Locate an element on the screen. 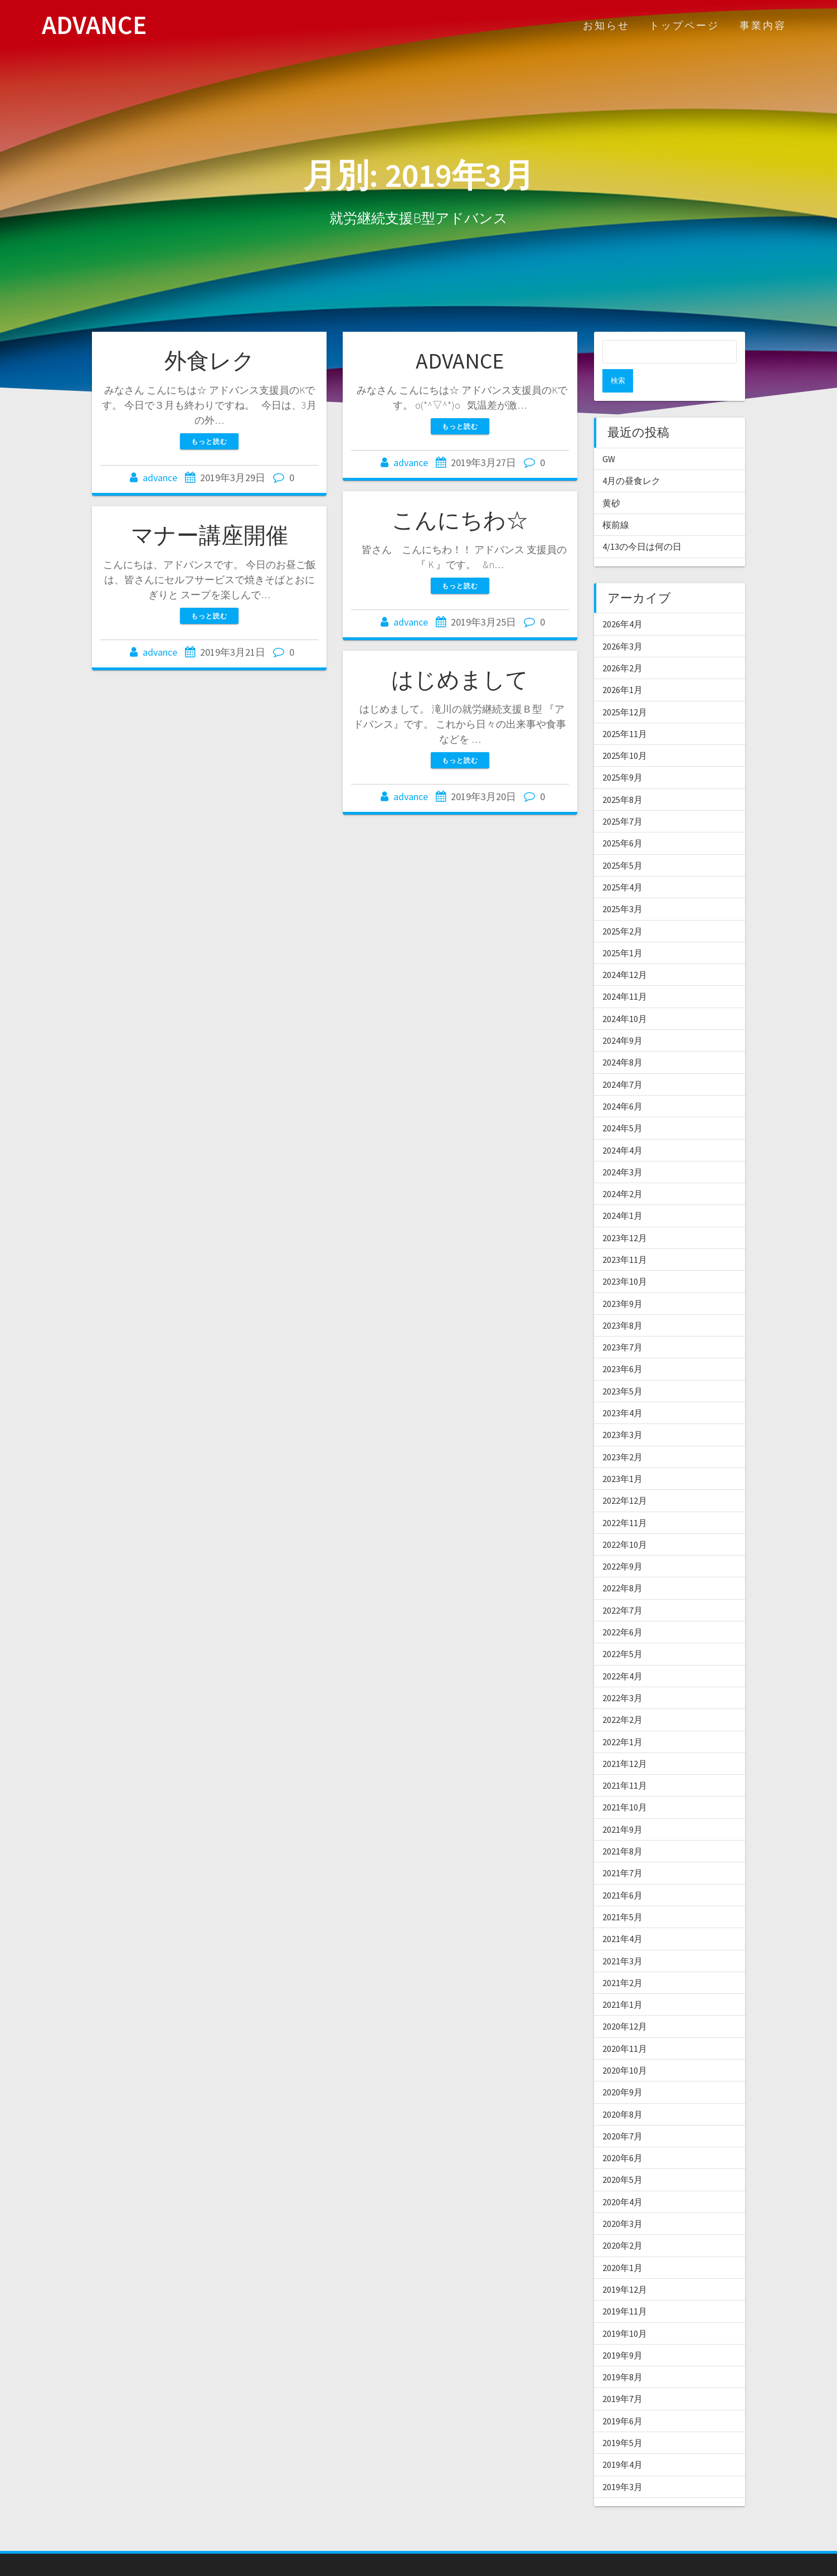 This screenshot has width=837, height=2576. 2022年5月 is located at coordinates (622, 1630).